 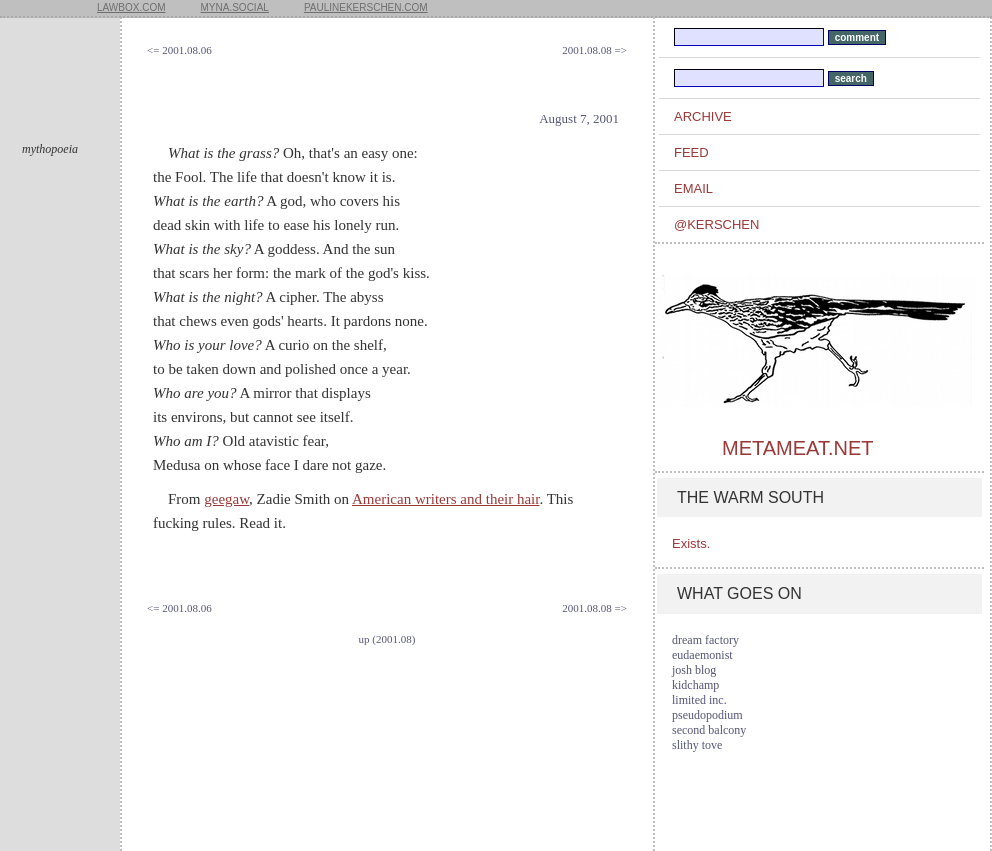 I want to click on eudaemonist, so click(x=702, y=655).